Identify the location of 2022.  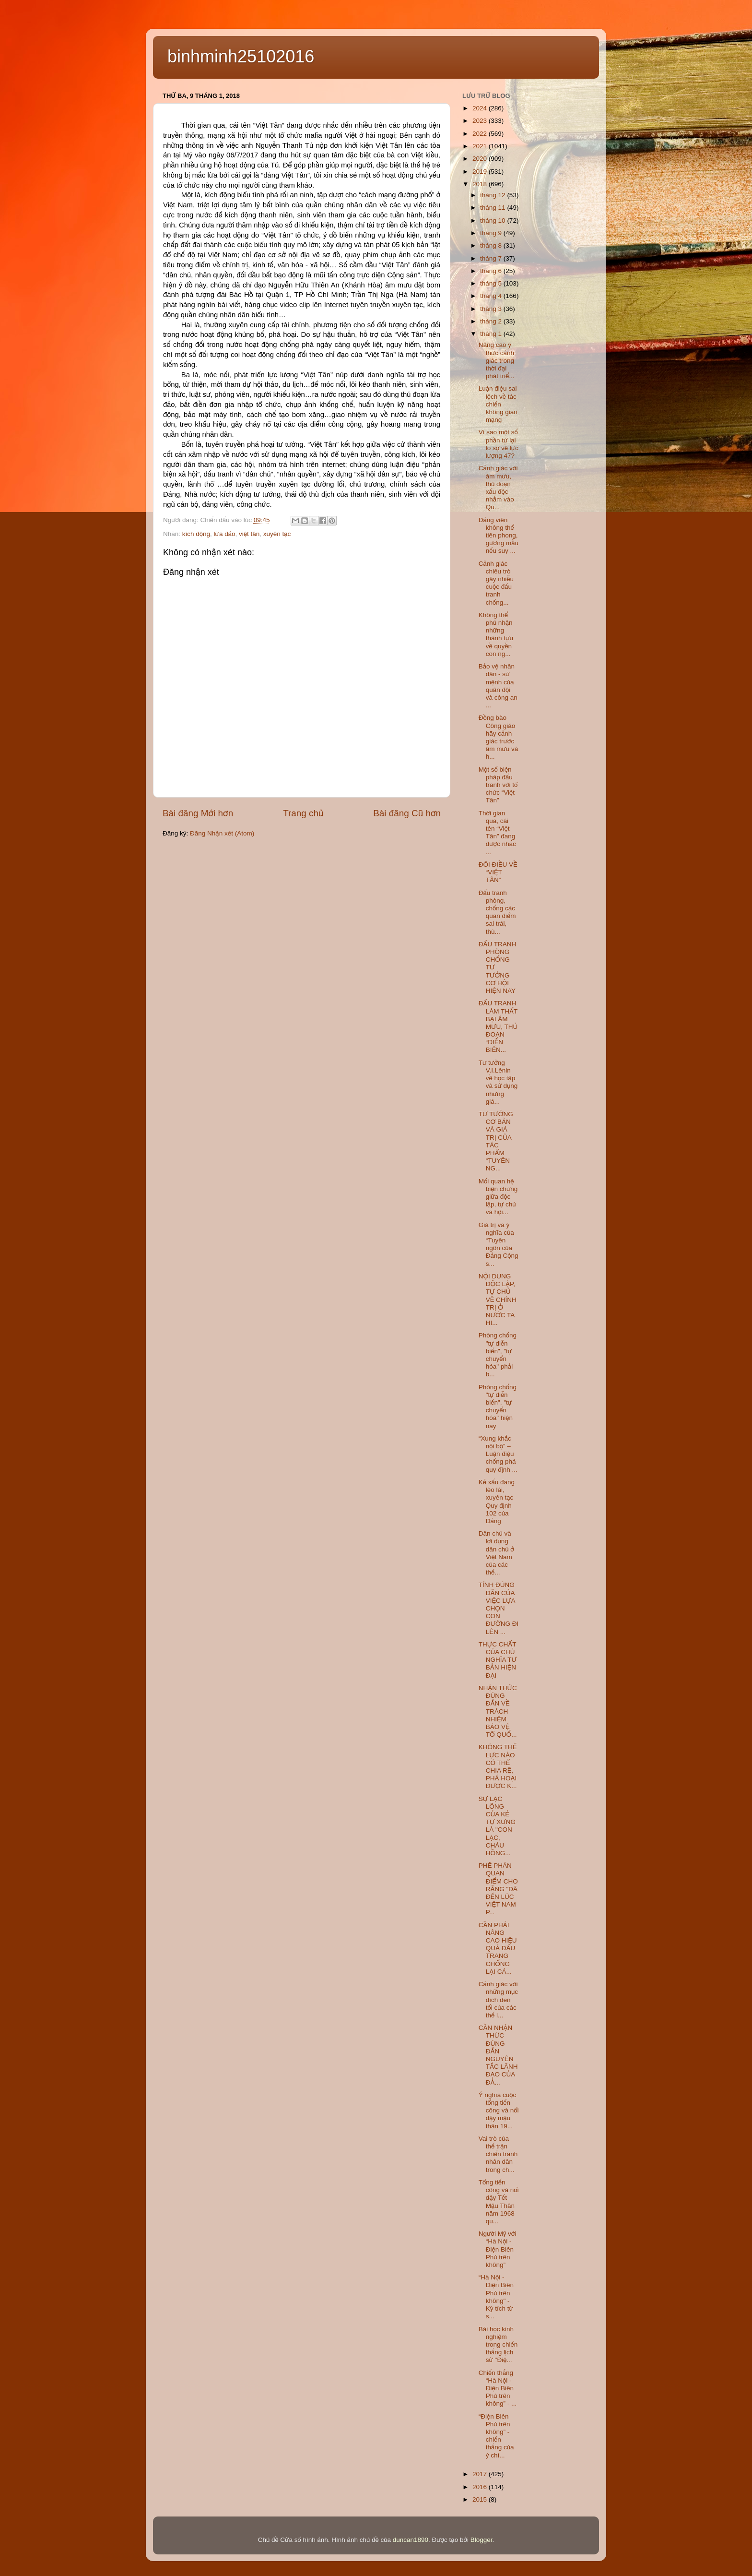
(480, 133).